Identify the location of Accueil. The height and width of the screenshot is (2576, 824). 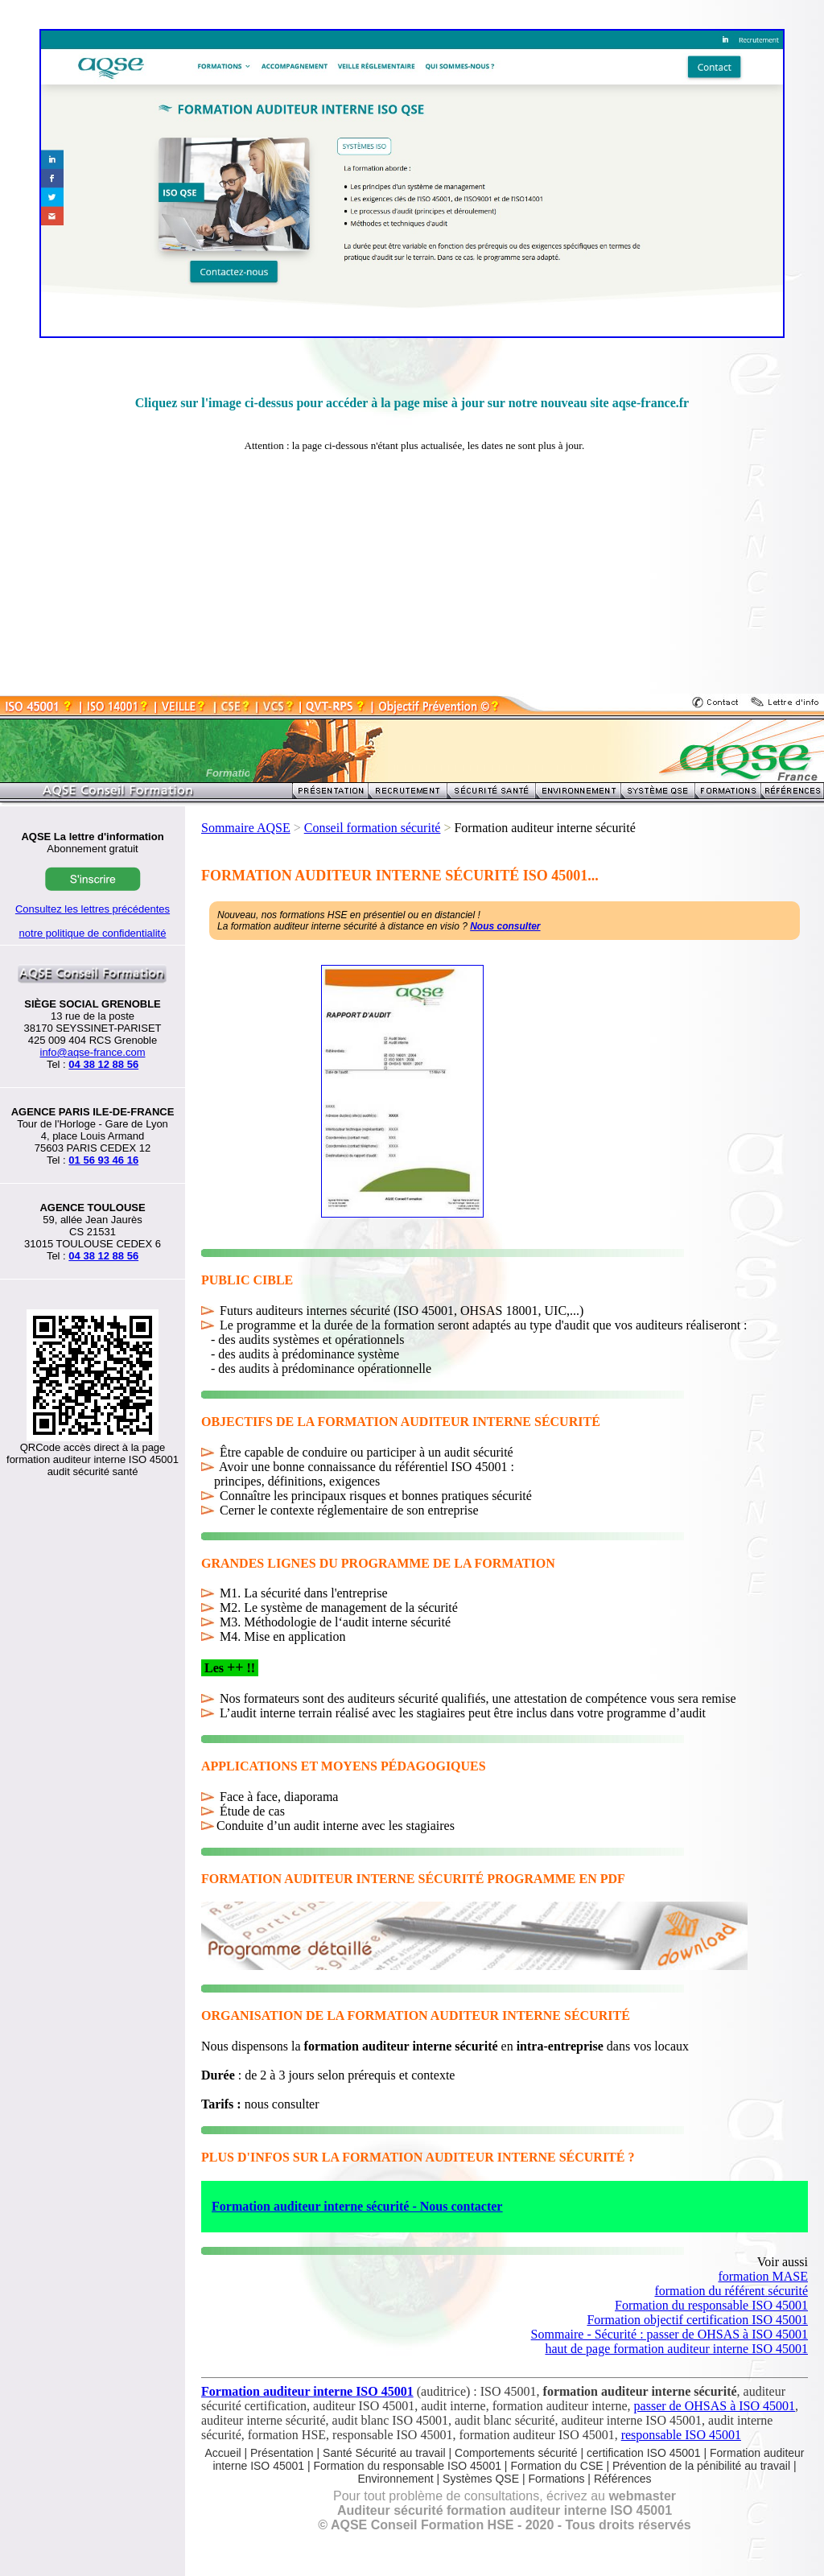
(222, 2452).